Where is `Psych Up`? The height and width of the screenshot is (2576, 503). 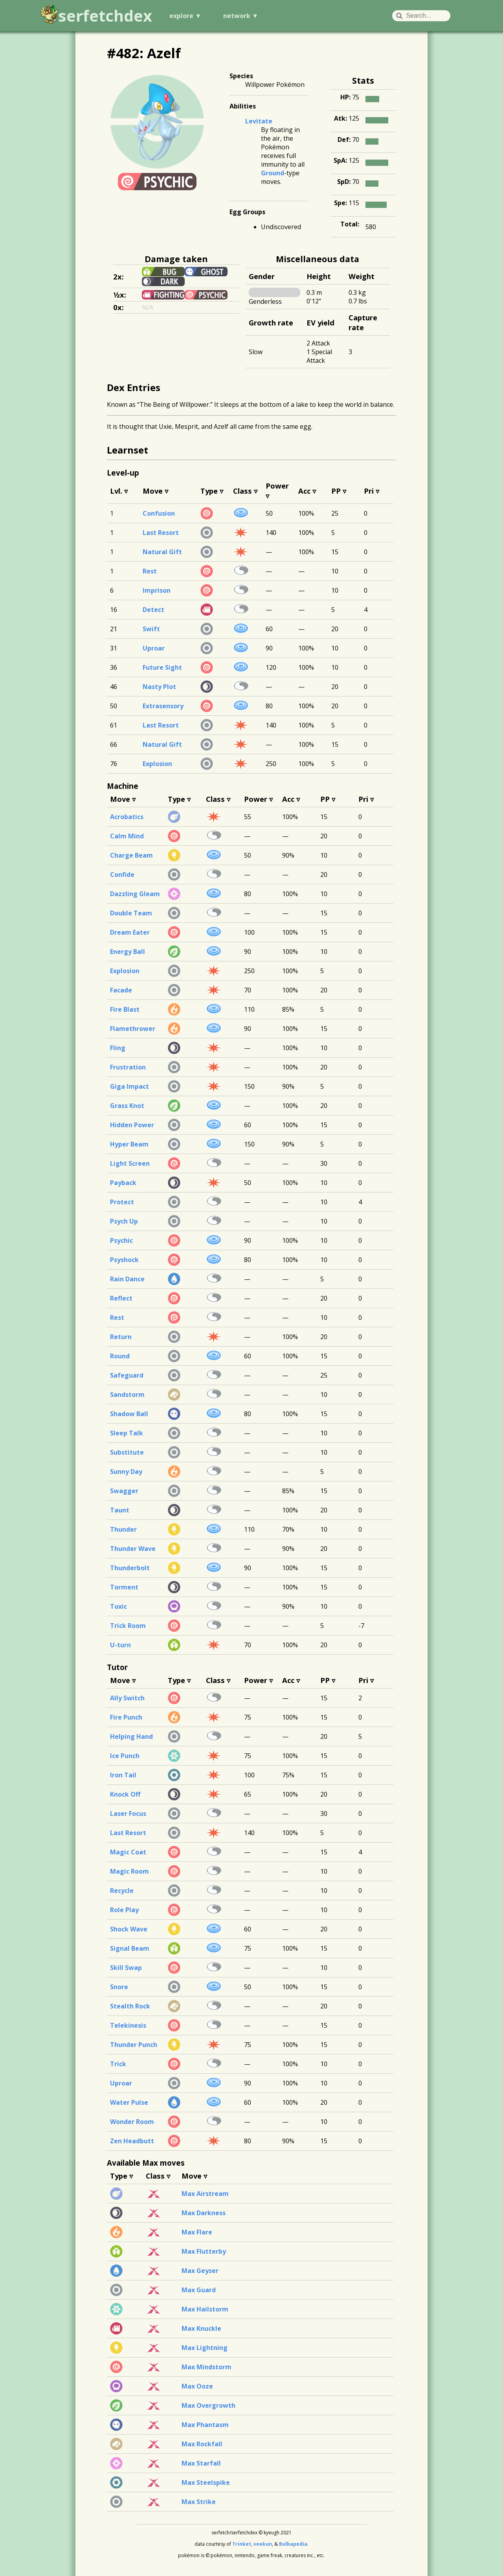 Psych Up is located at coordinates (124, 1221).